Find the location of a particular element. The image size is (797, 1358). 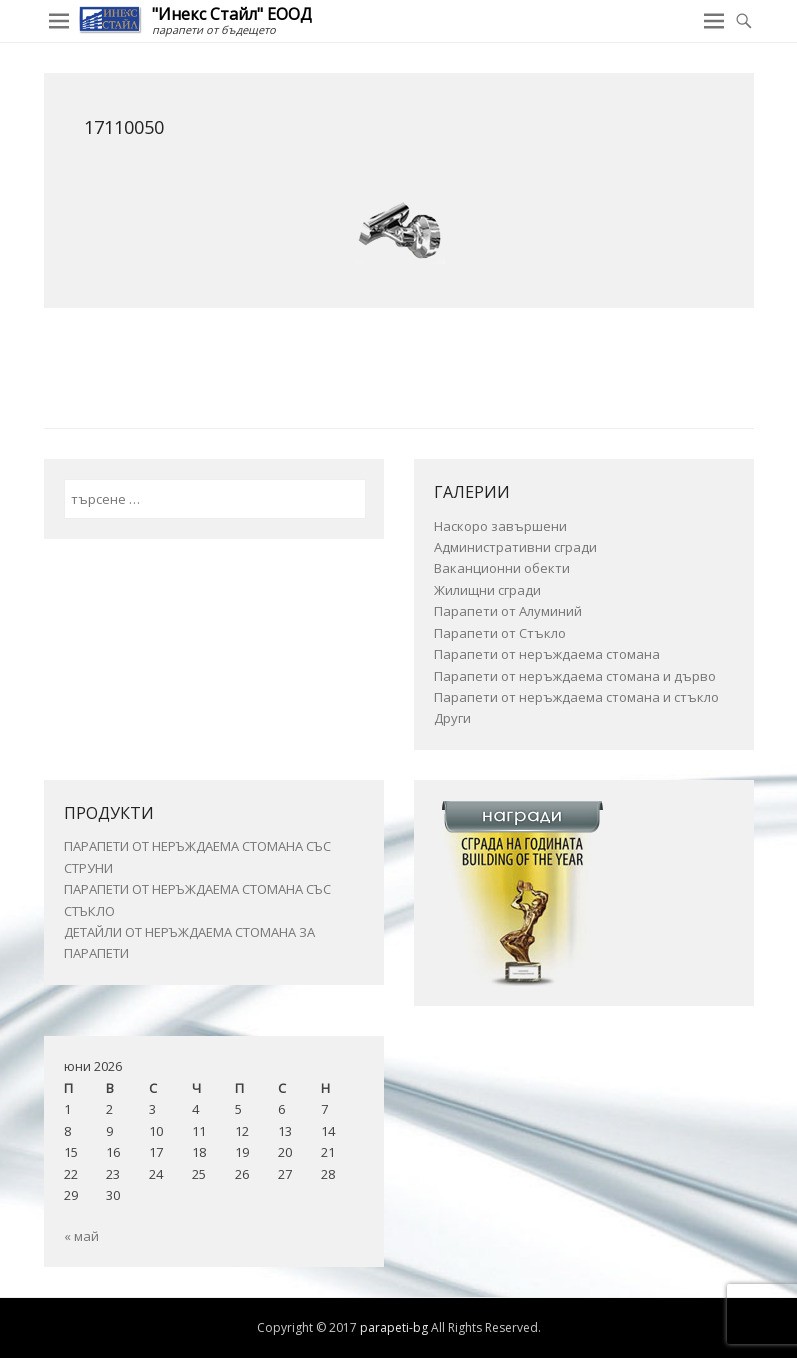

Парапети от неръждаема стомана и дърво is located at coordinates (575, 676).